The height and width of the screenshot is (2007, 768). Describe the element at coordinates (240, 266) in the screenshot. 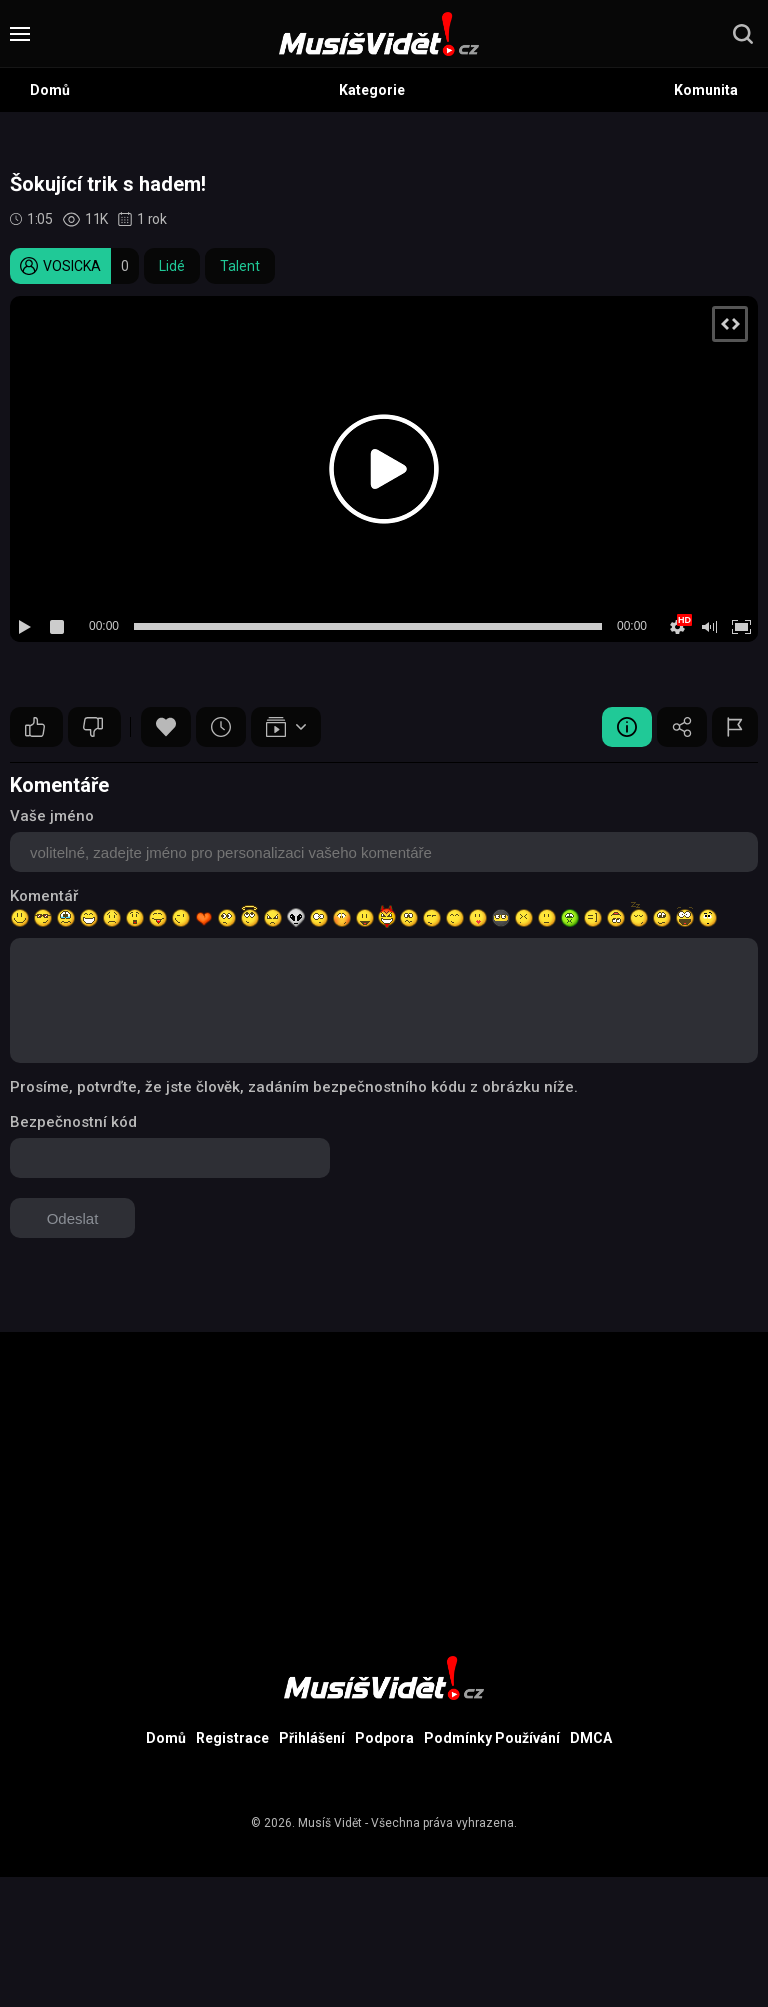

I see `Talent` at that location.